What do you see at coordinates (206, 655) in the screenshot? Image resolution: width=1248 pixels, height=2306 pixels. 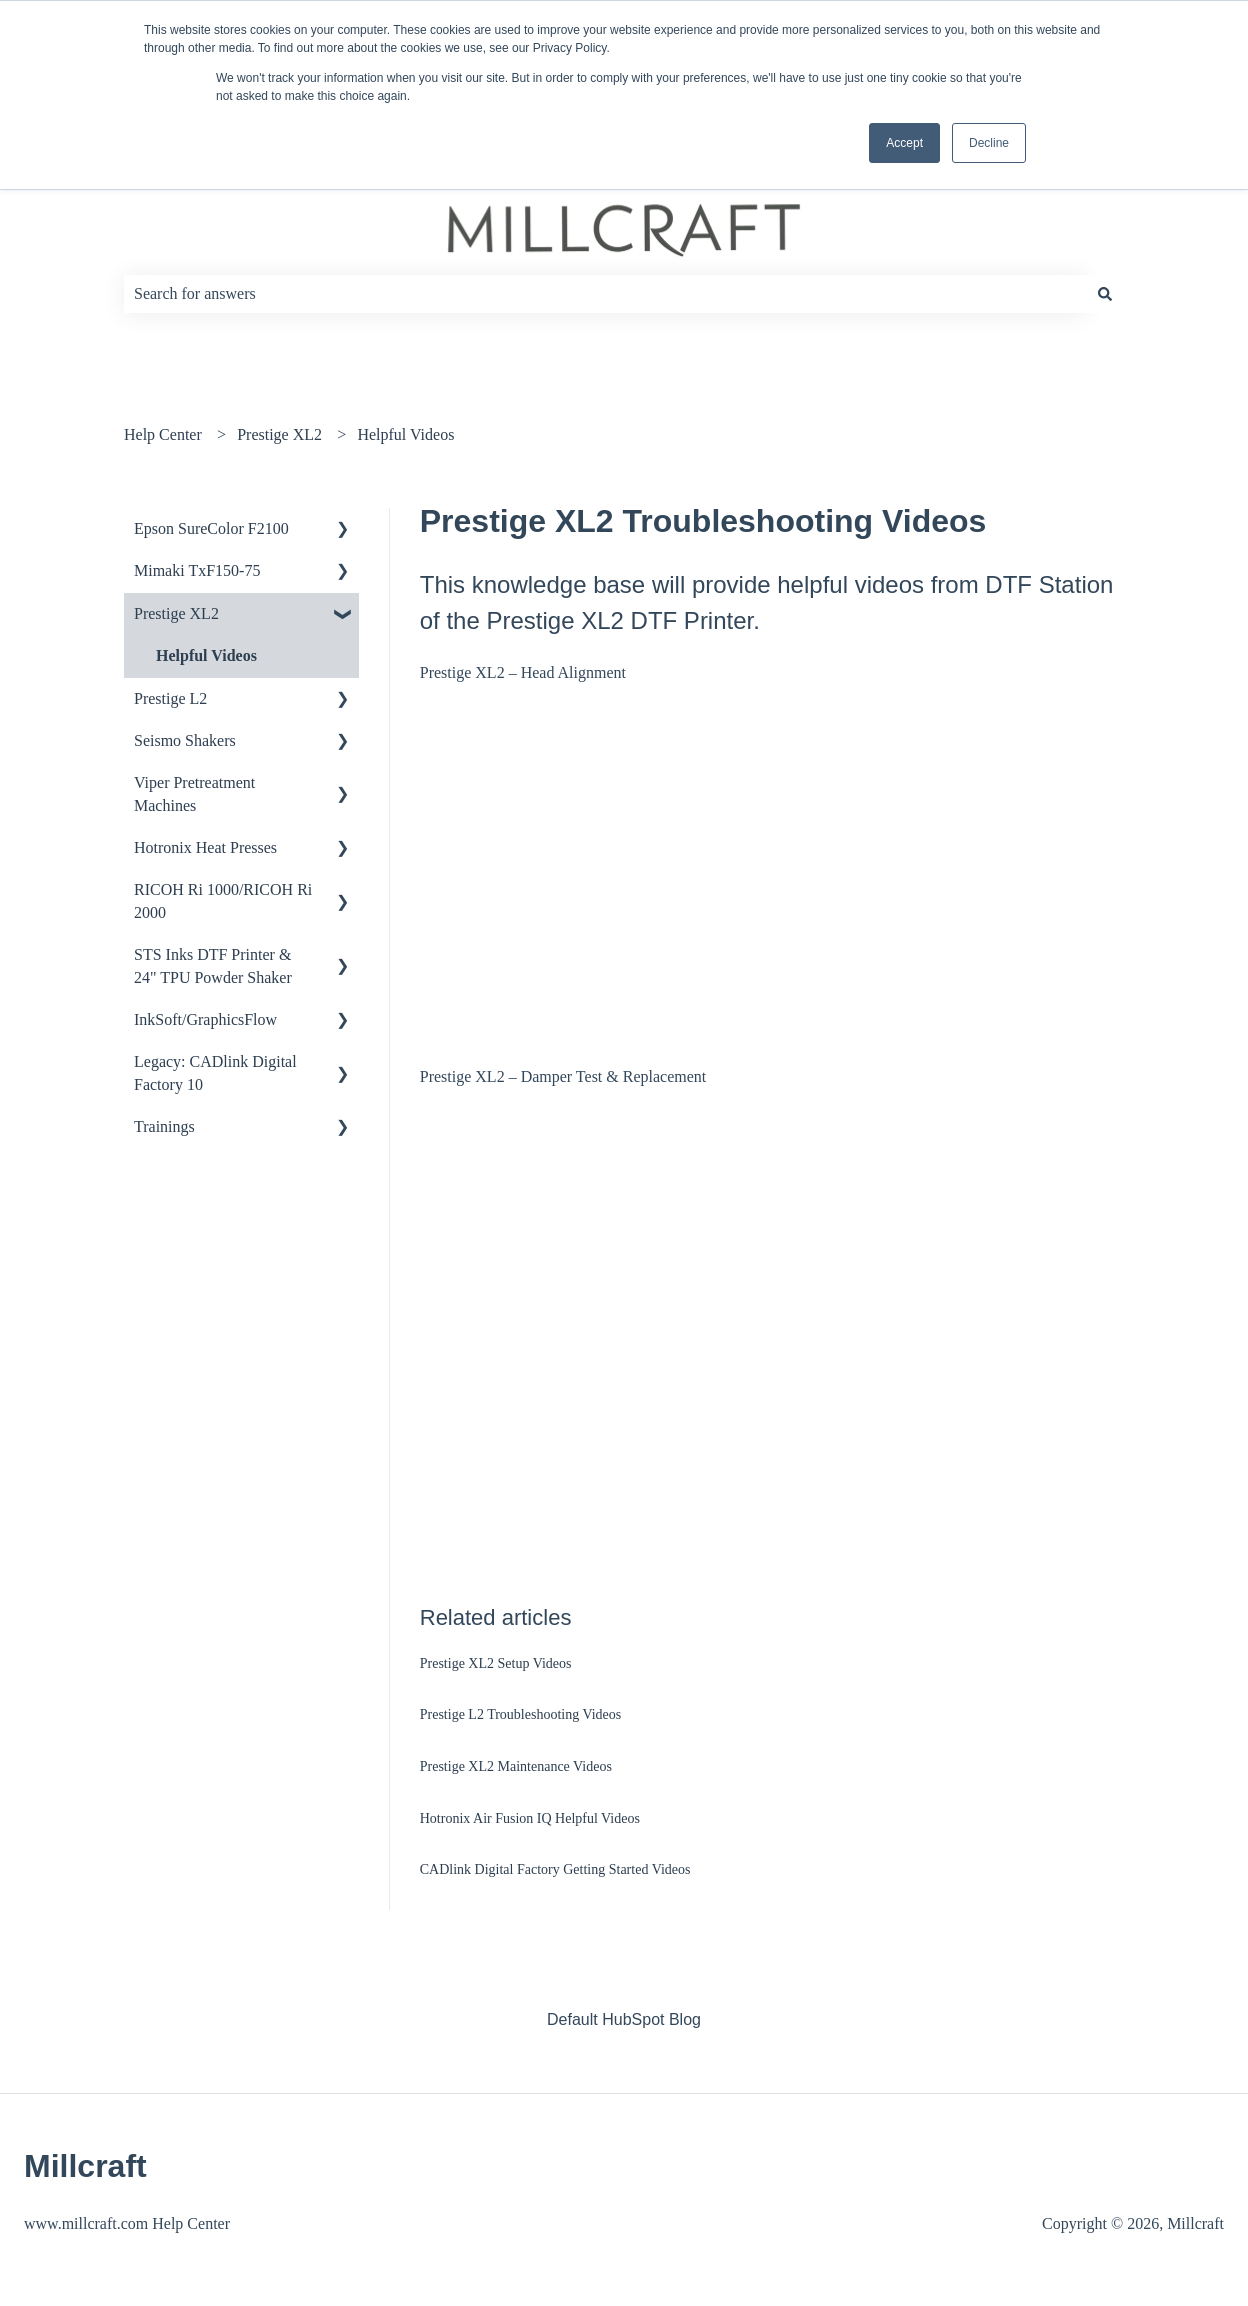 I see `Helpful Videos [menuitem]` at bounding box center [206, 655].